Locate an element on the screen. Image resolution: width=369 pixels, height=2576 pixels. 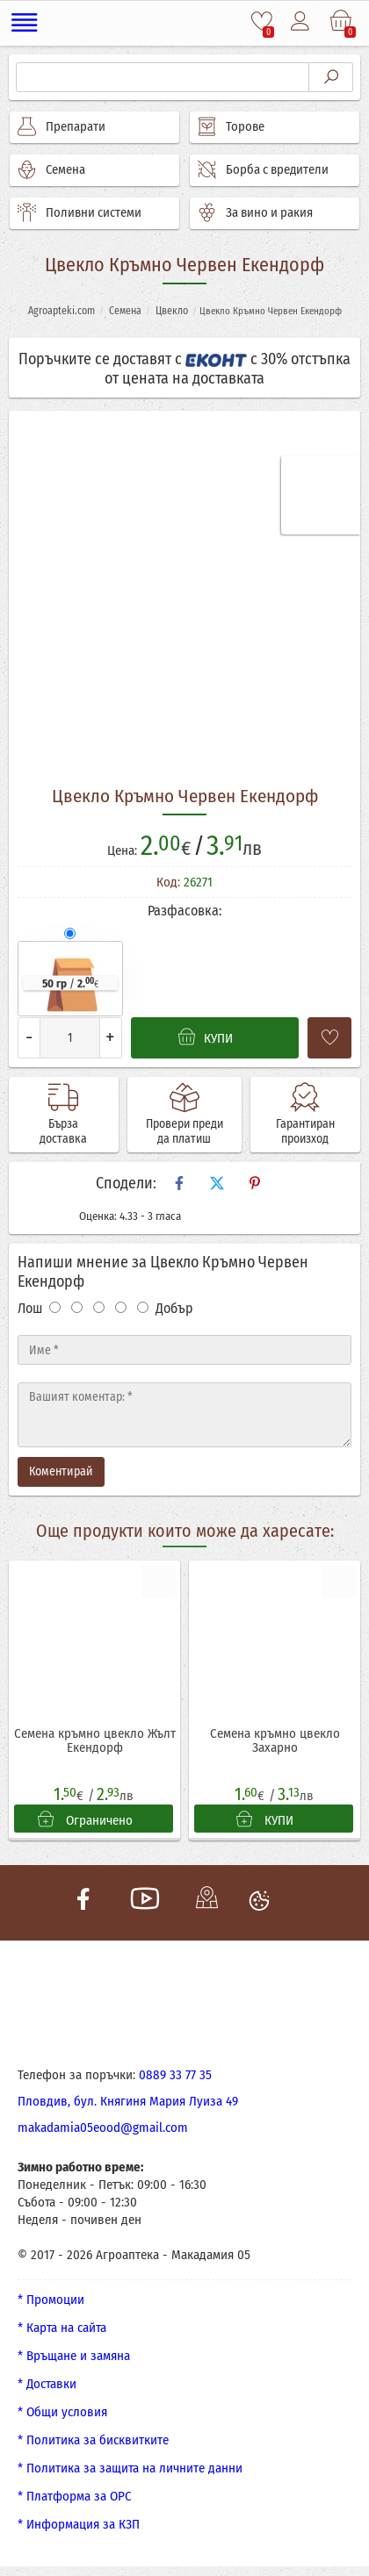
* Общи условия is located at coordinates (62, 2412).